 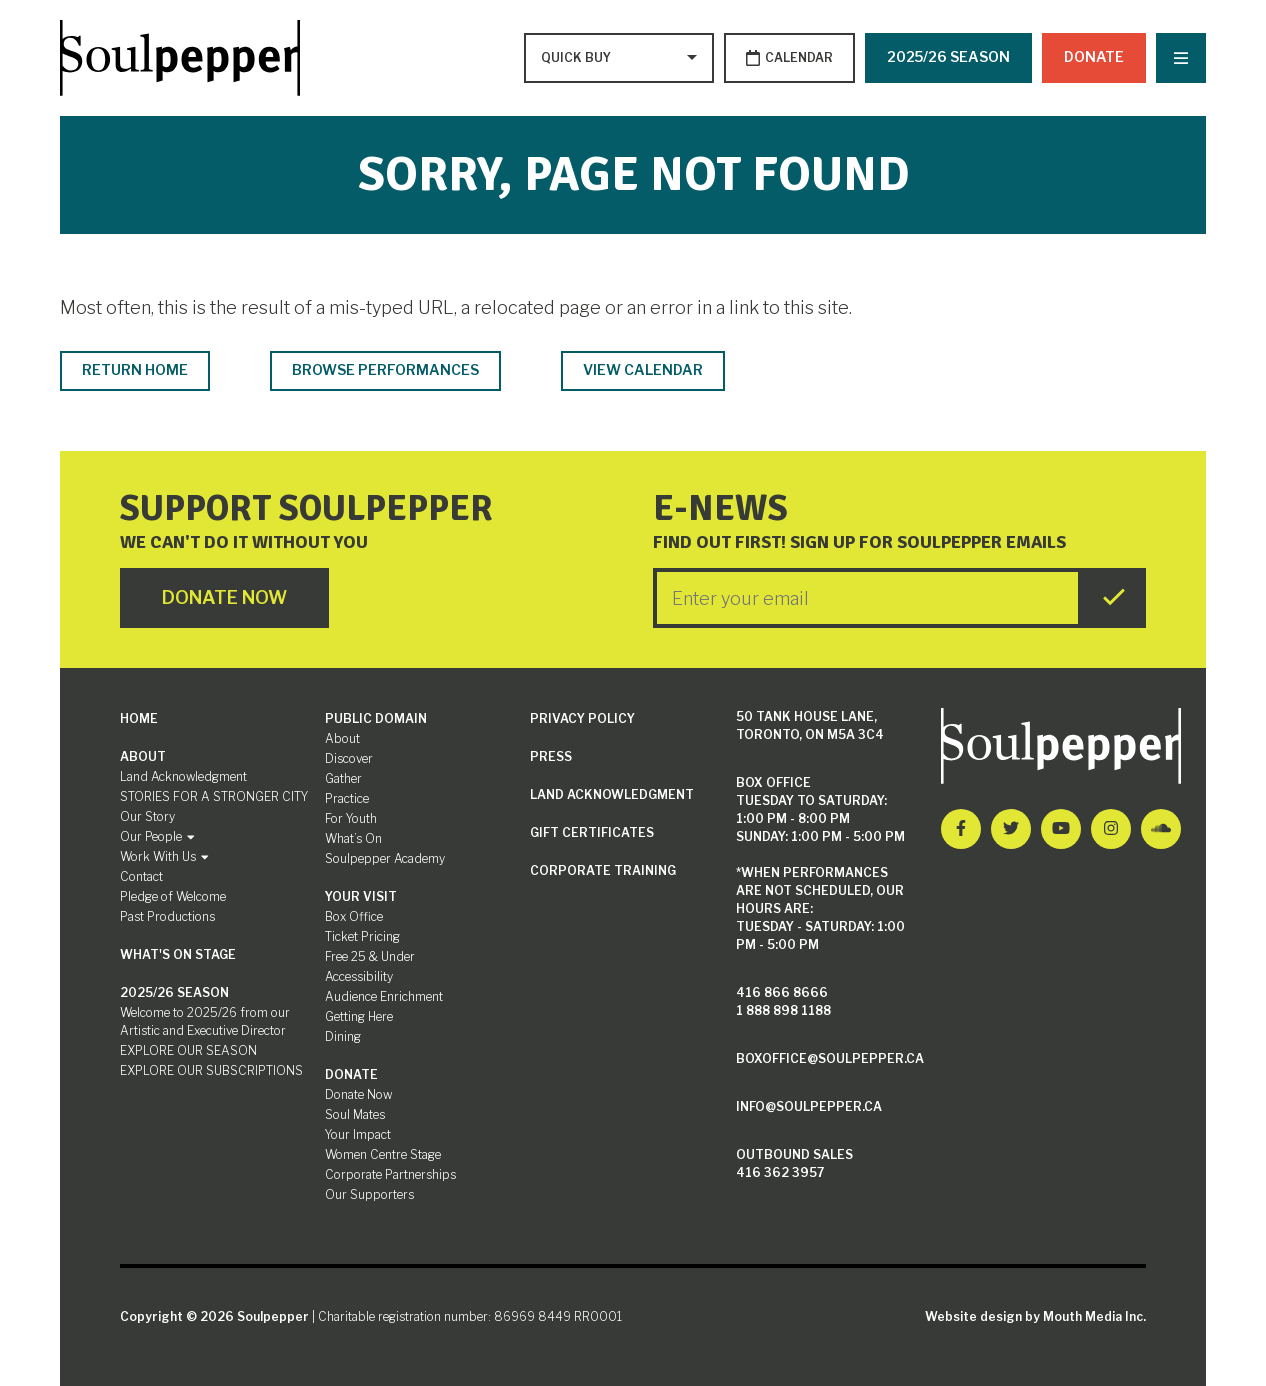 I want to click on 1 888 898 1188, so click(x=783, y=1010).